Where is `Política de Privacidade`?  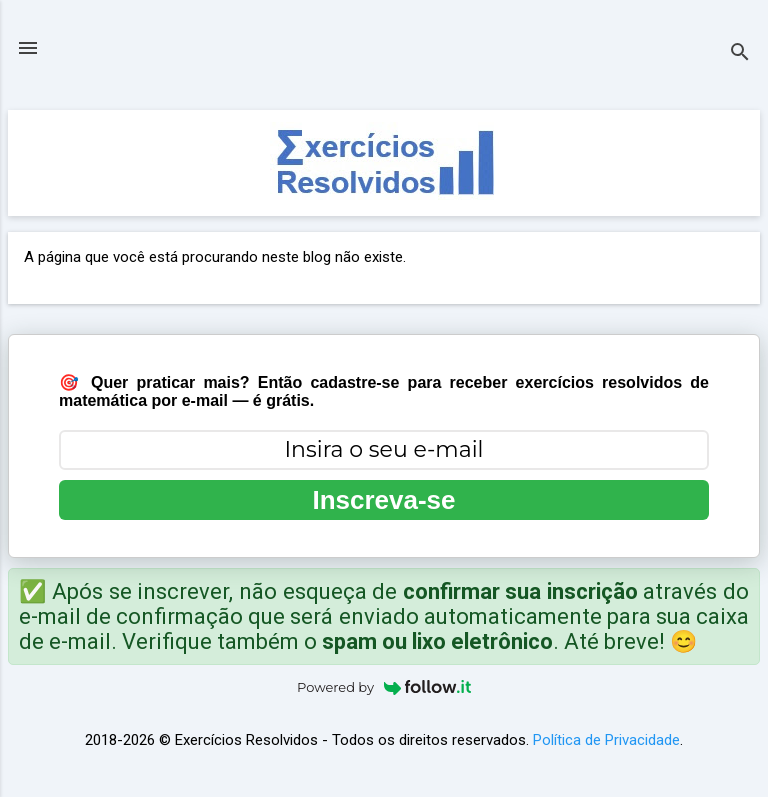 Política de Privacidade is located at coordinates (606, 740).